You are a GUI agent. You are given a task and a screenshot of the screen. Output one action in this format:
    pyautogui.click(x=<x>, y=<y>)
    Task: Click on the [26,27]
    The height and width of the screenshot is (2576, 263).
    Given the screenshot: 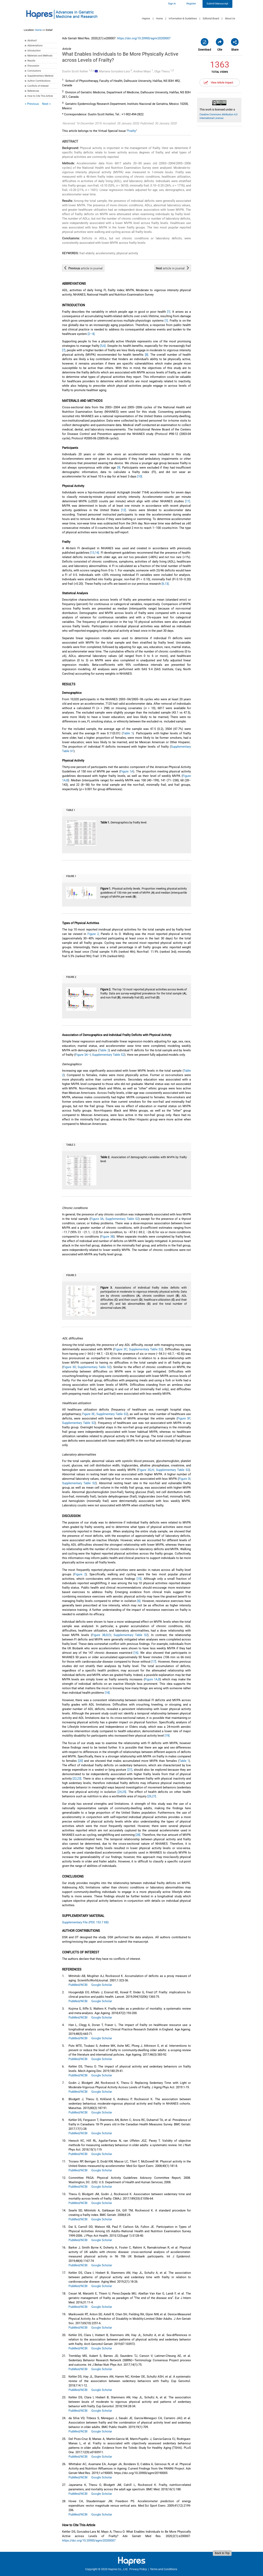 What is the action you would take?
    pyautogui.click(x=151, y=1796)
    